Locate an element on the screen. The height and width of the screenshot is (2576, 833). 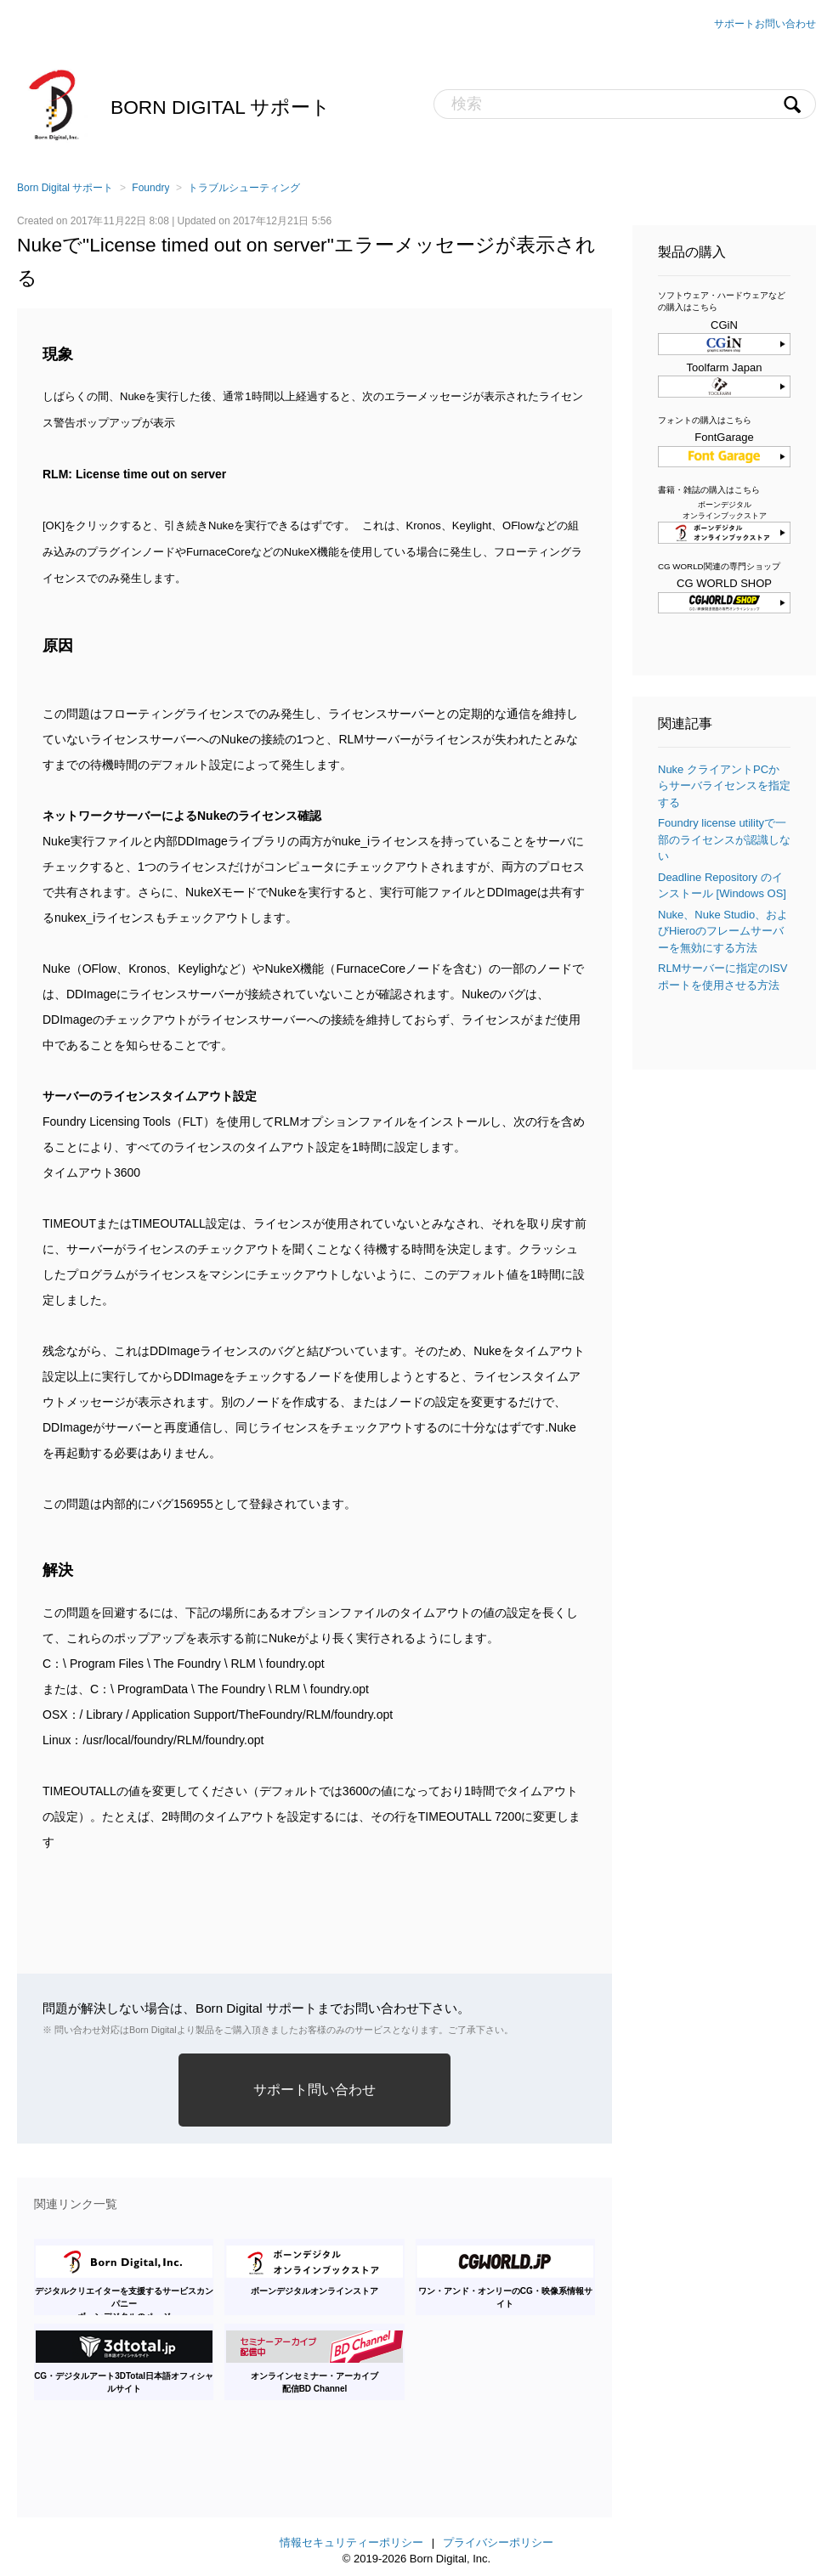
サポートお問い合わせ is located at coordinates (765, 24).